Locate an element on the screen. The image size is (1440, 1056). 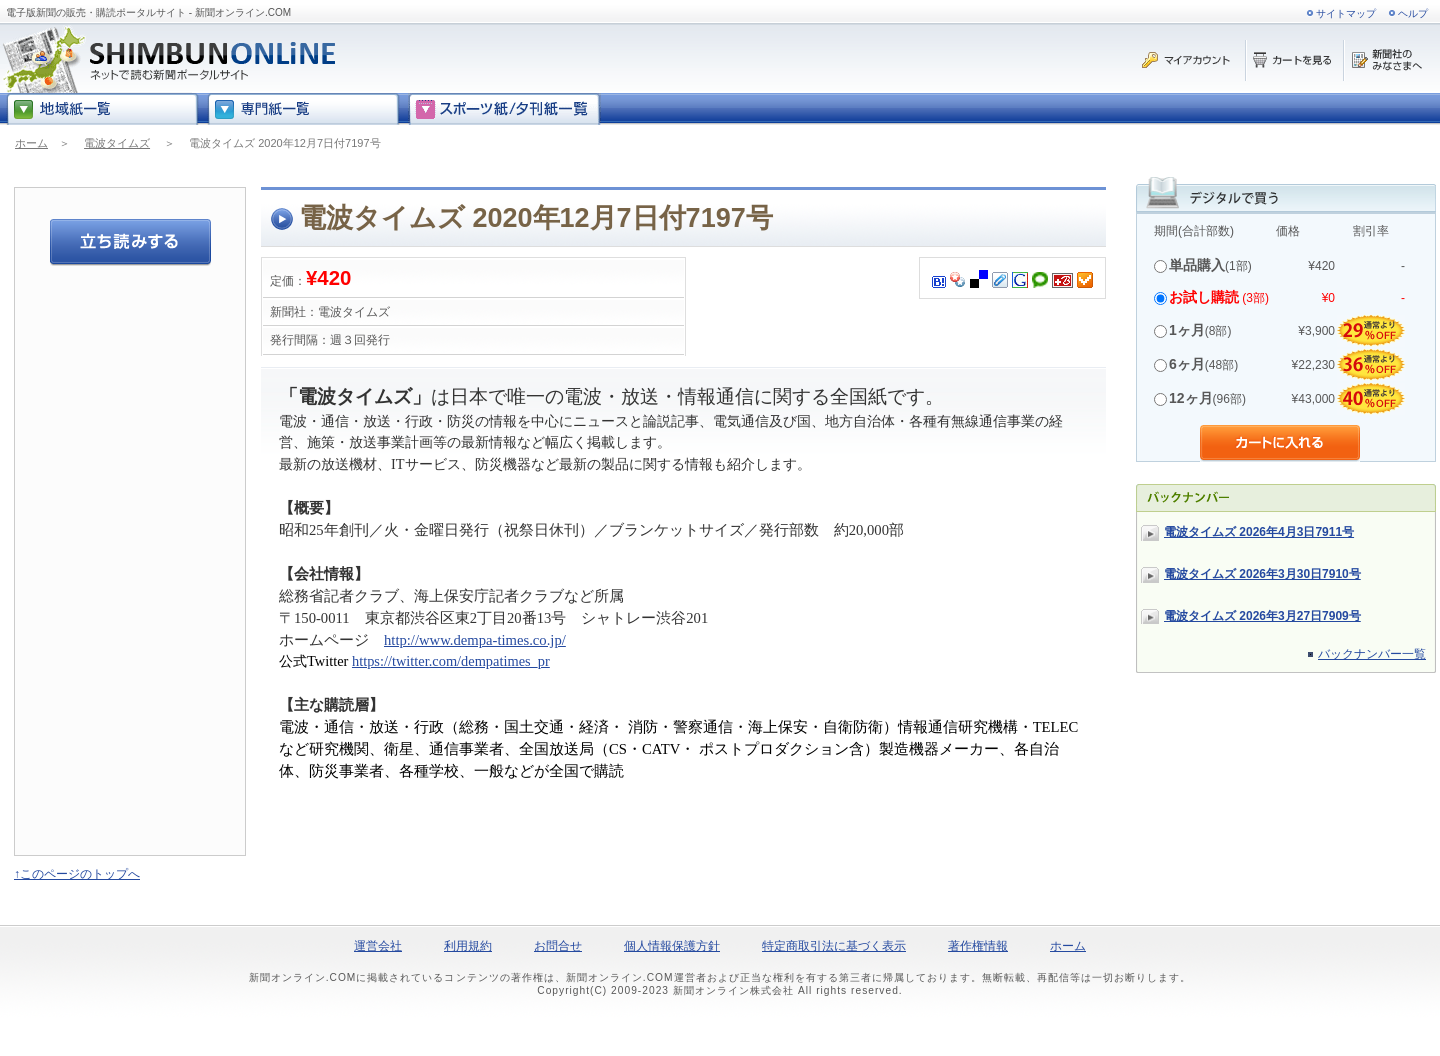
個人情報保護方針 is located at coordinates (672, 946).